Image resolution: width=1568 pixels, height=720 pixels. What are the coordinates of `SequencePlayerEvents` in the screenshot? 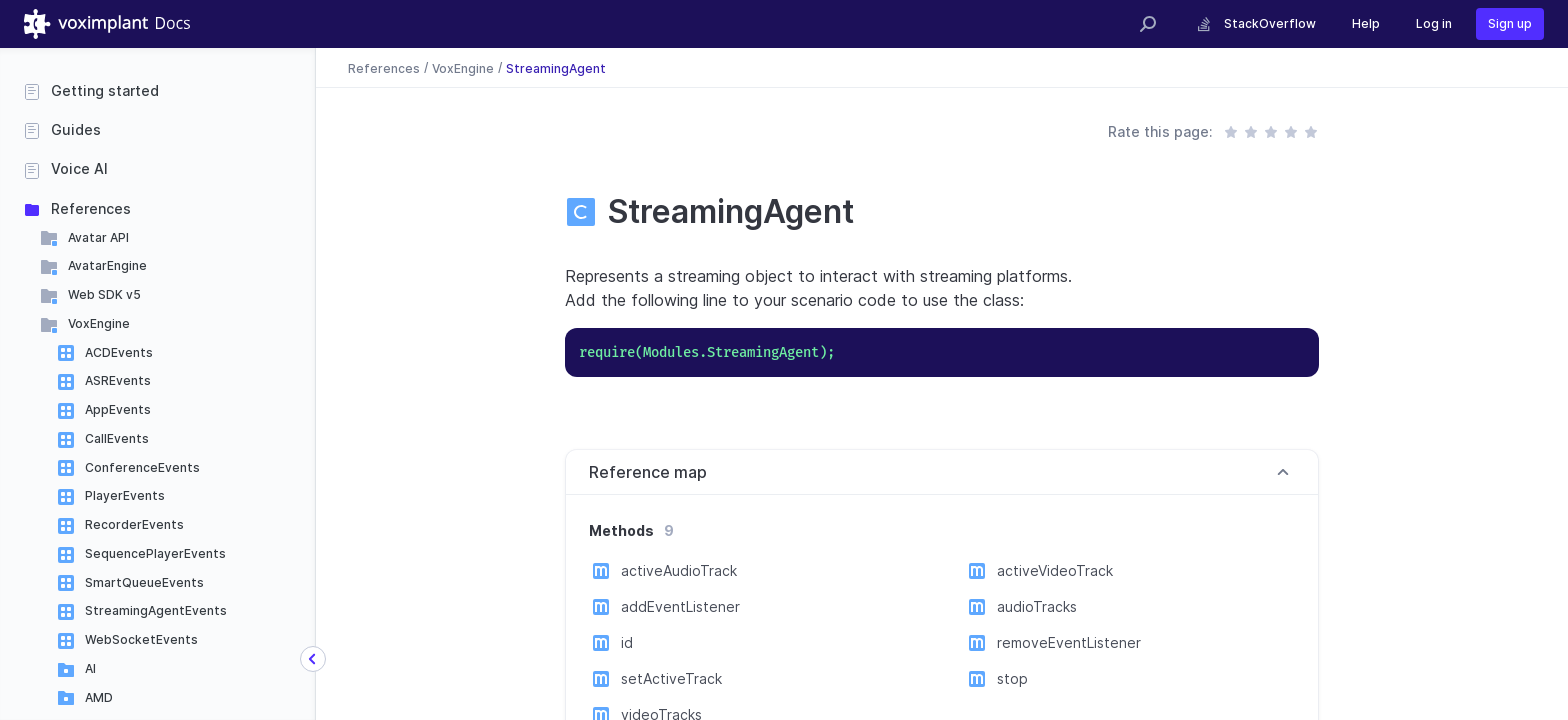 It's located at (155, 553).